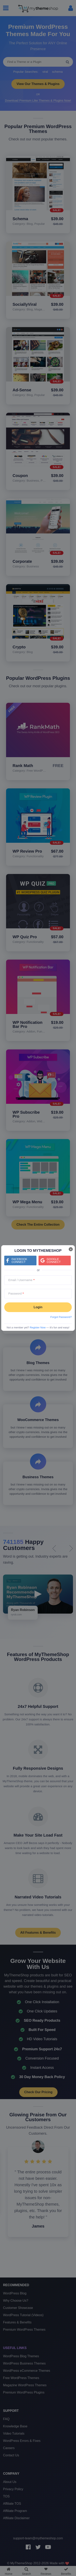 The width and height of the screenshot is (76, 2576). Describe the element at coordinates (55, 1260) in the screenshot. I see `[Continue with <b>Google</b>]` at that location.